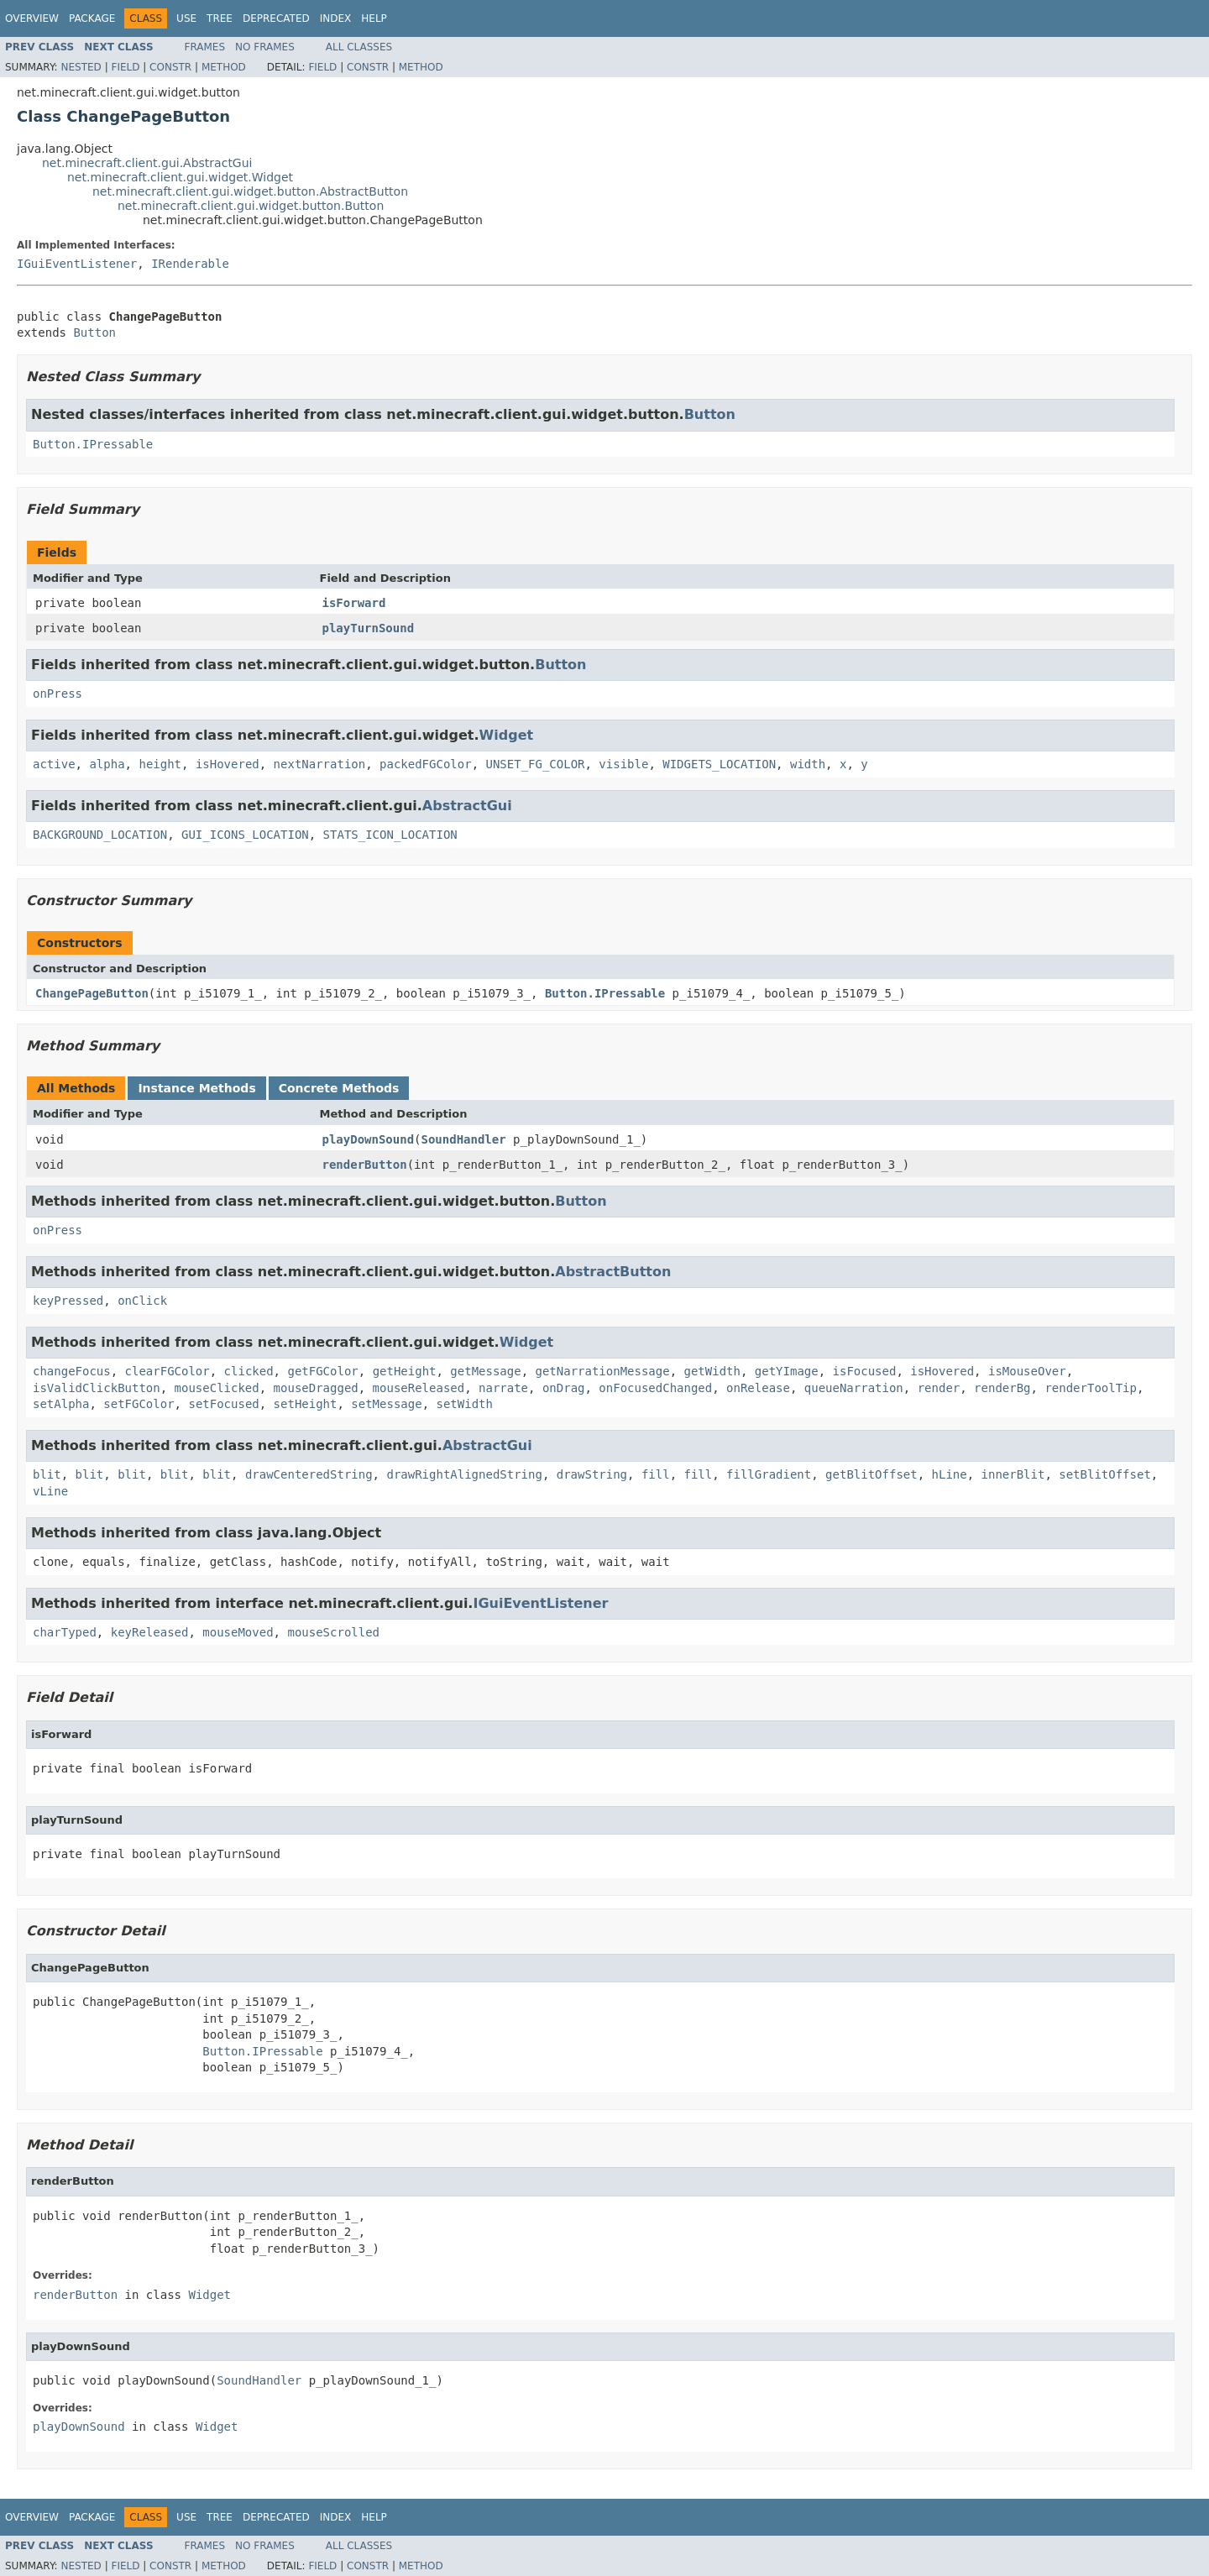 Image resolution: width=1209 pixels, height=2576 pixels. Describe the element at coordinates (364, 1164) in the screenshot. I see `renderButton` at that location.